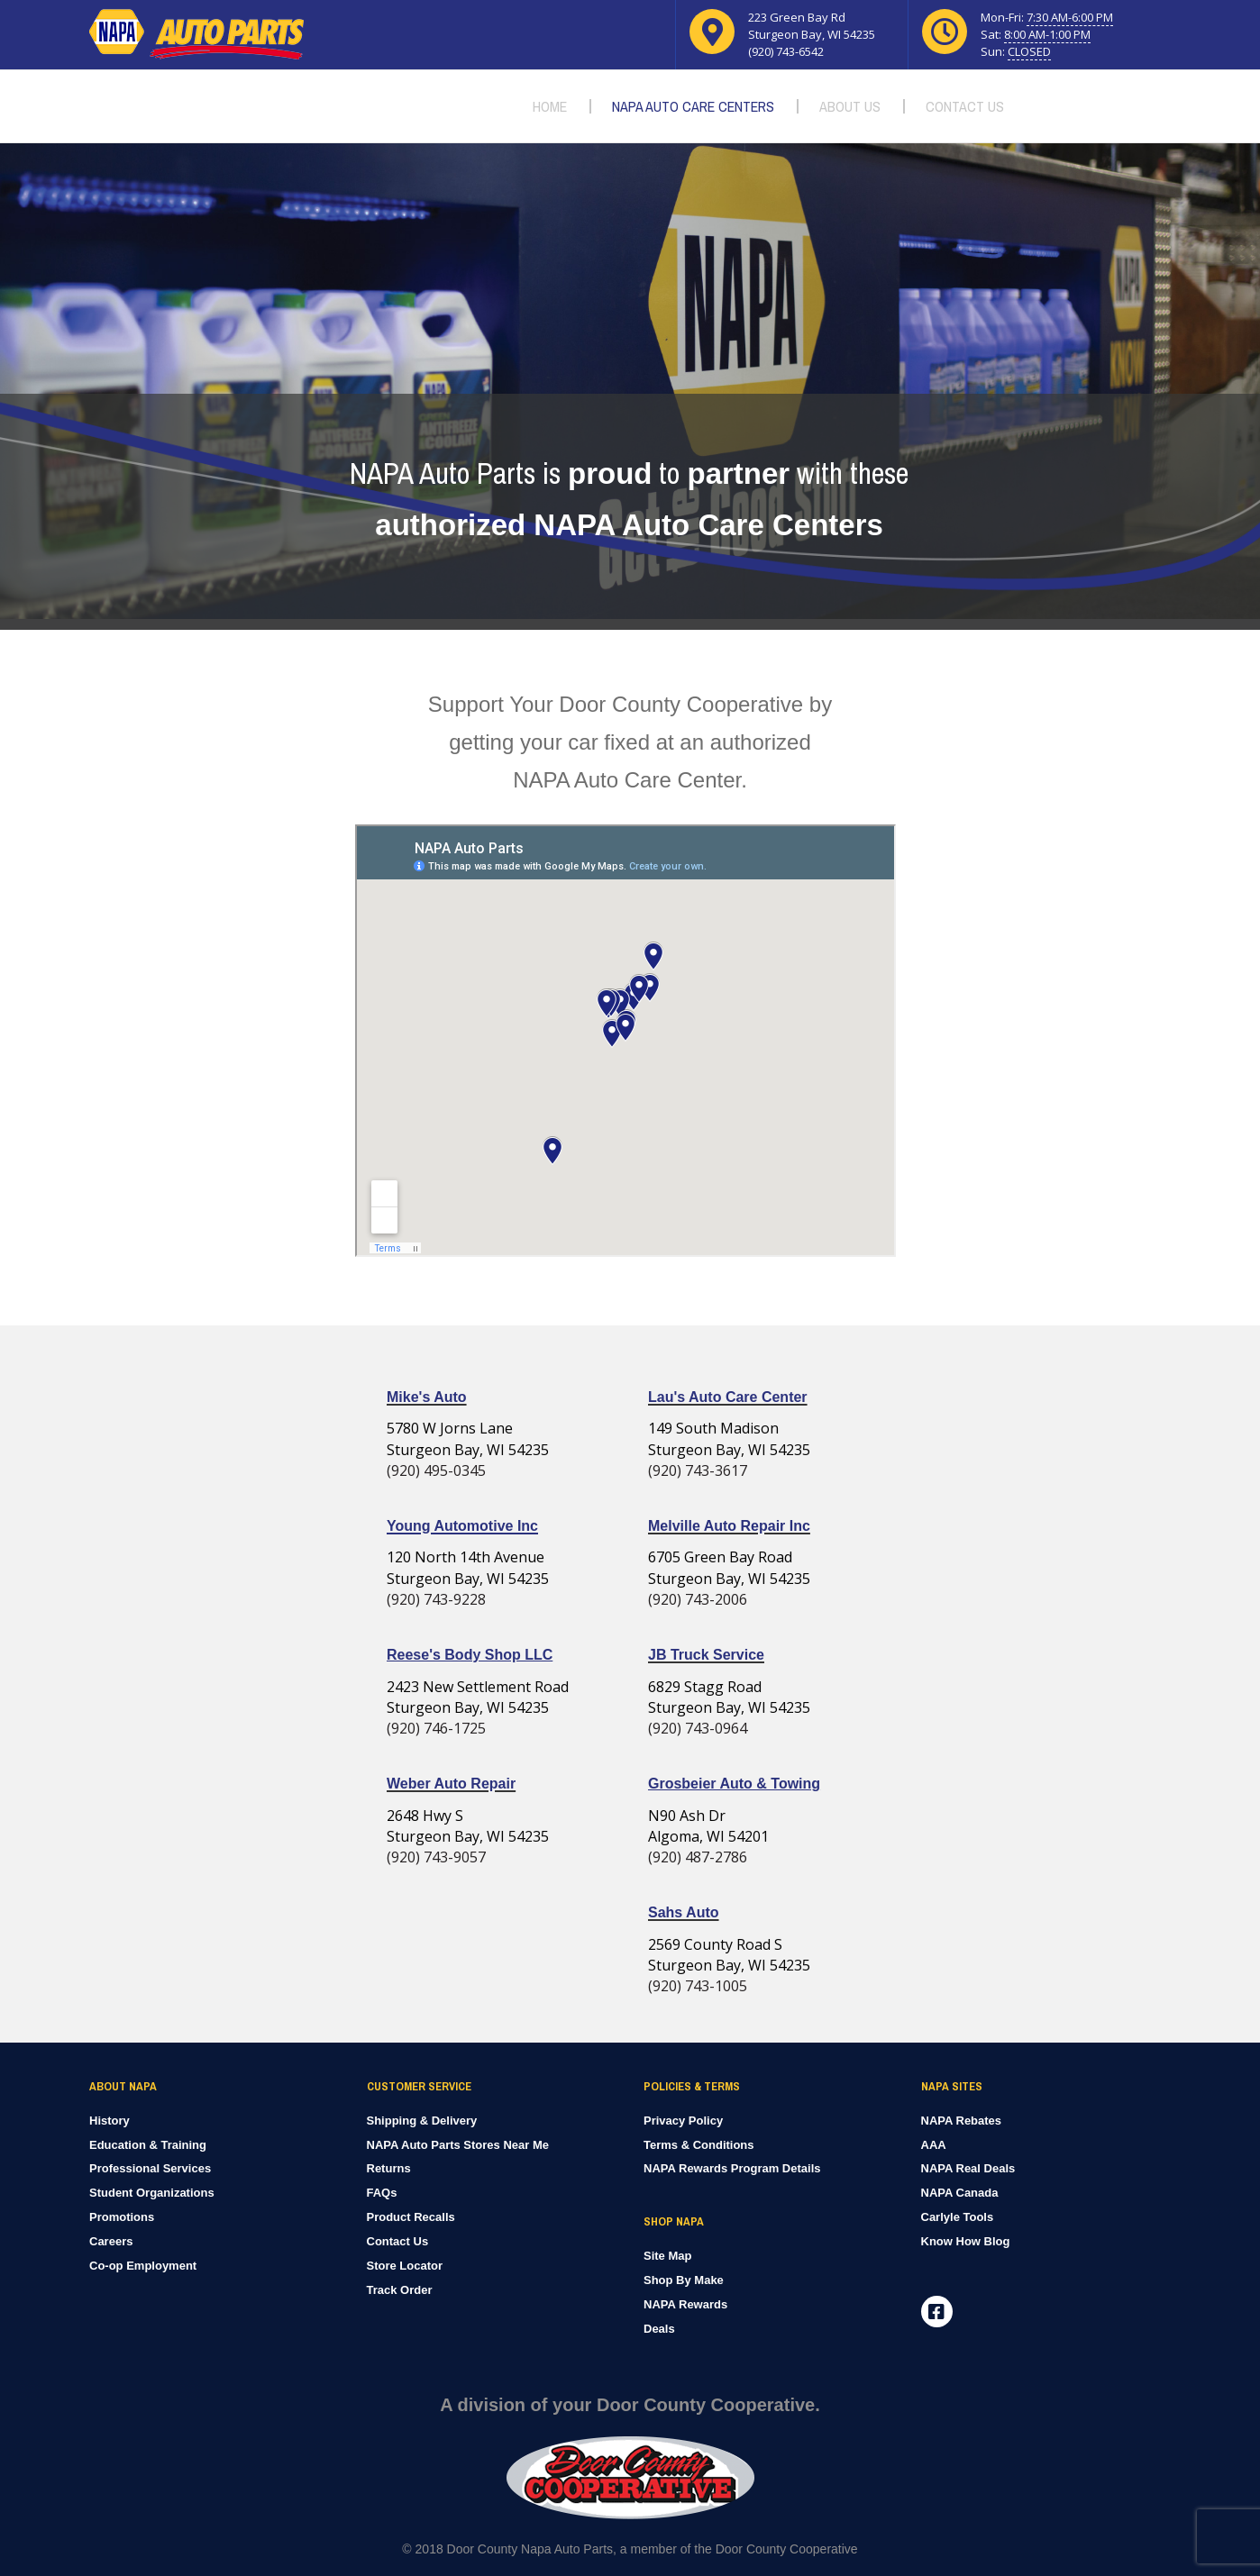  I want to click on Deals, so click(659, 2328).